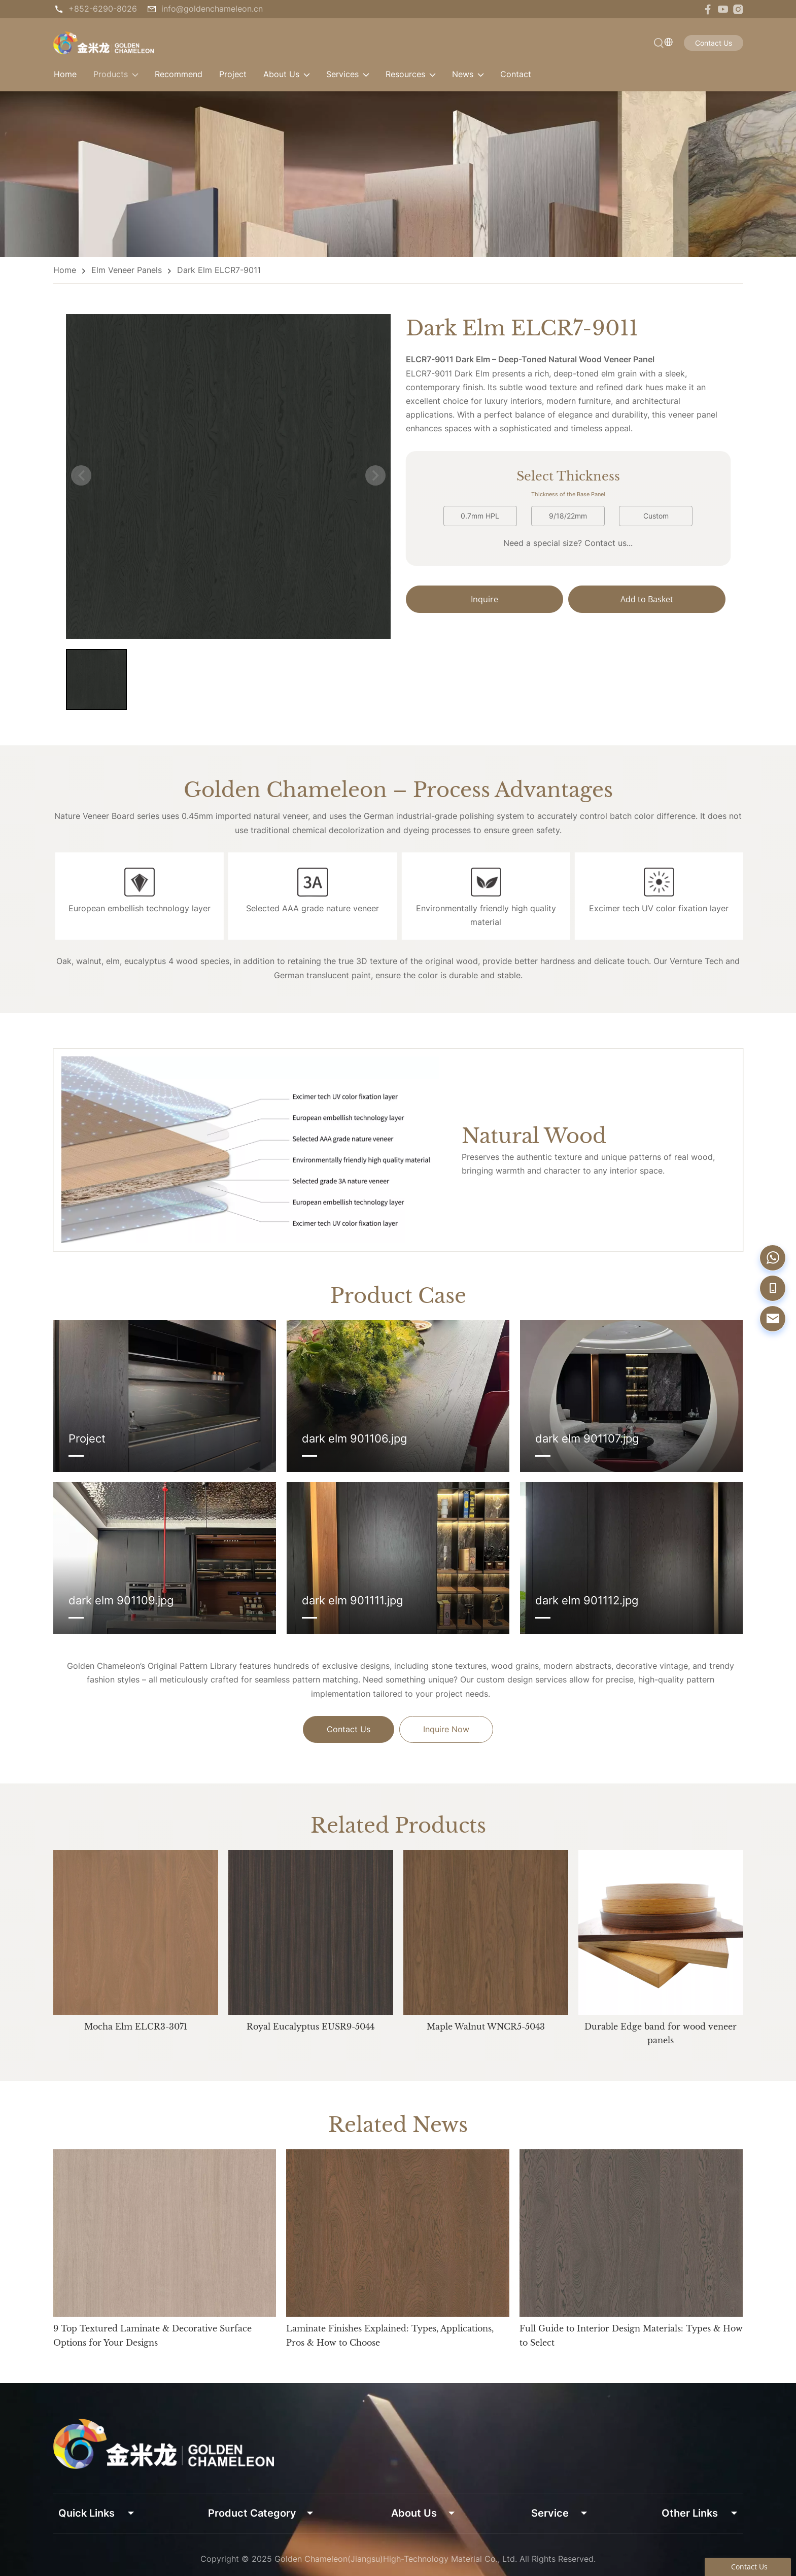 This screenshot has width=796, height=2576. I want to click on Laminate Finishes Explained: Types, Applications, Pros & How to Choose, so click(390, 2335).